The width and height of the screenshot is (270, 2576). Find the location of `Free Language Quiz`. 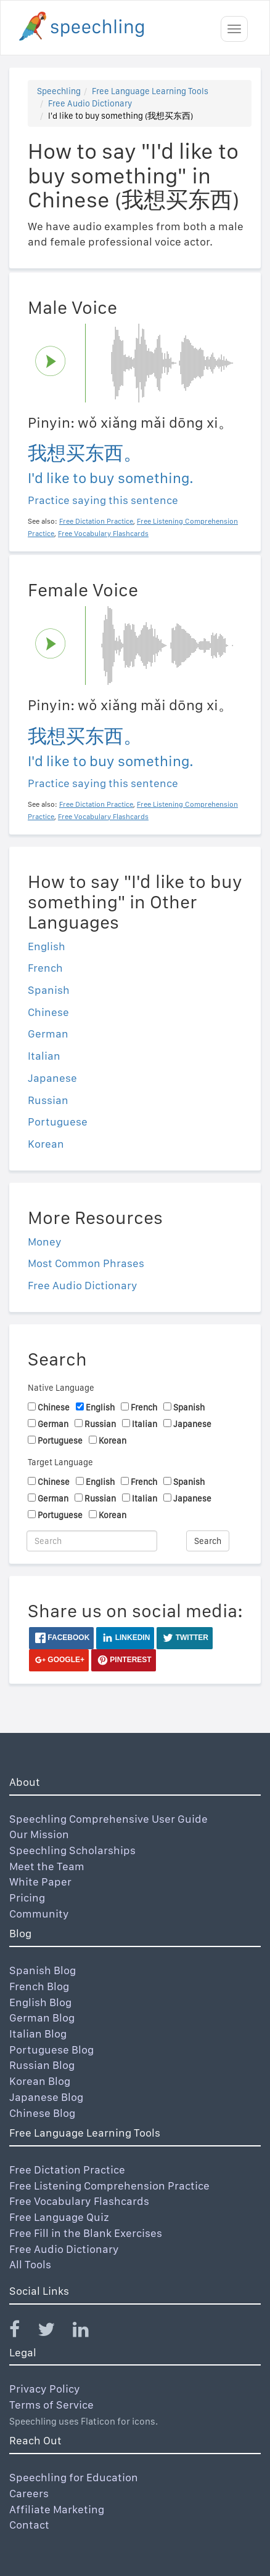

Free Language Quiz is located at coordinates (59, 2216).